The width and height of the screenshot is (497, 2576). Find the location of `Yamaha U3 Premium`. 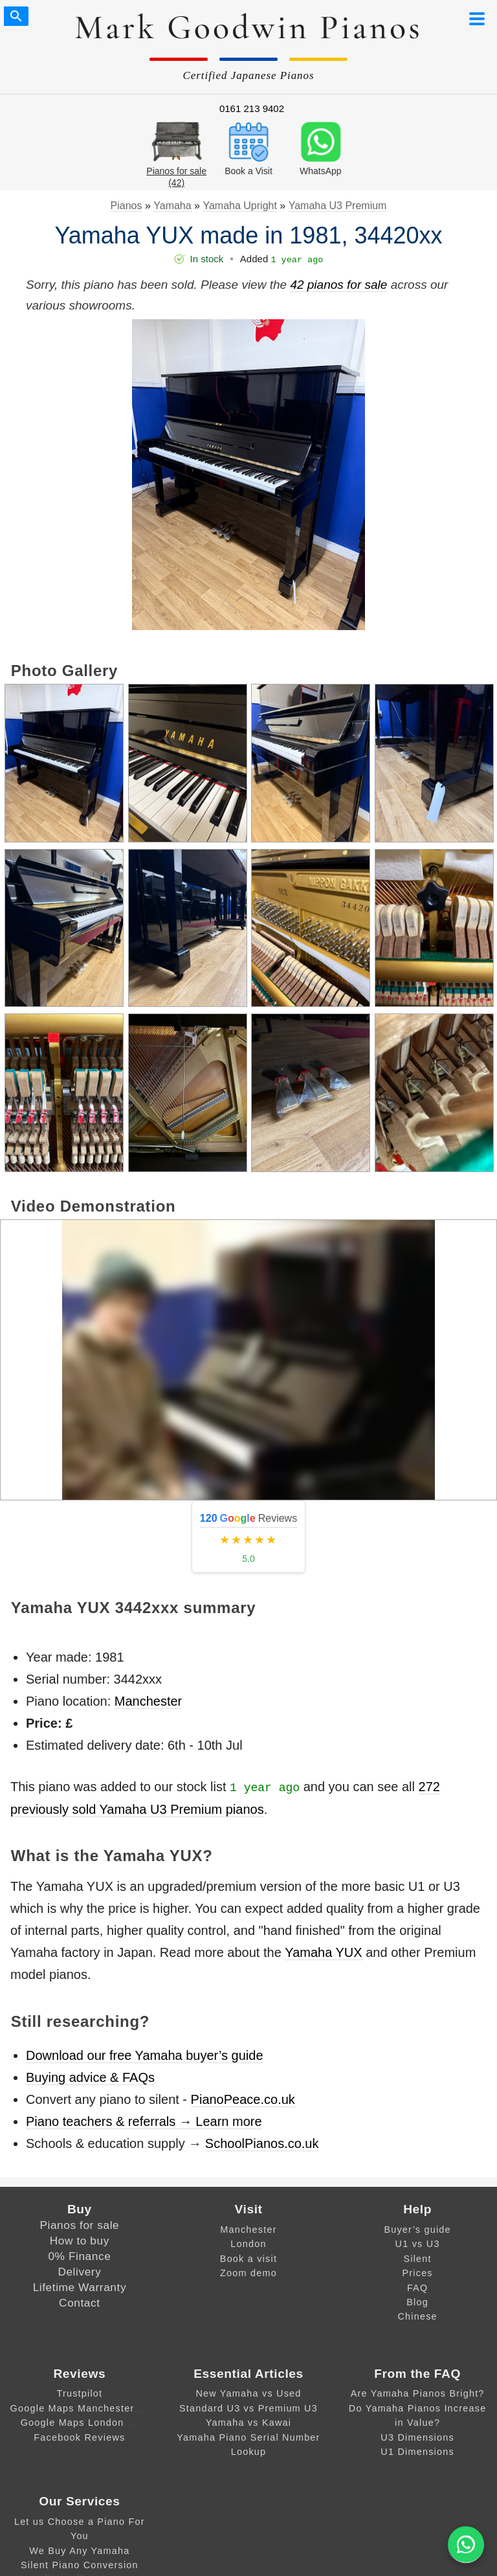

Yamaha U3 Premium is located at coordinates (338, 205).